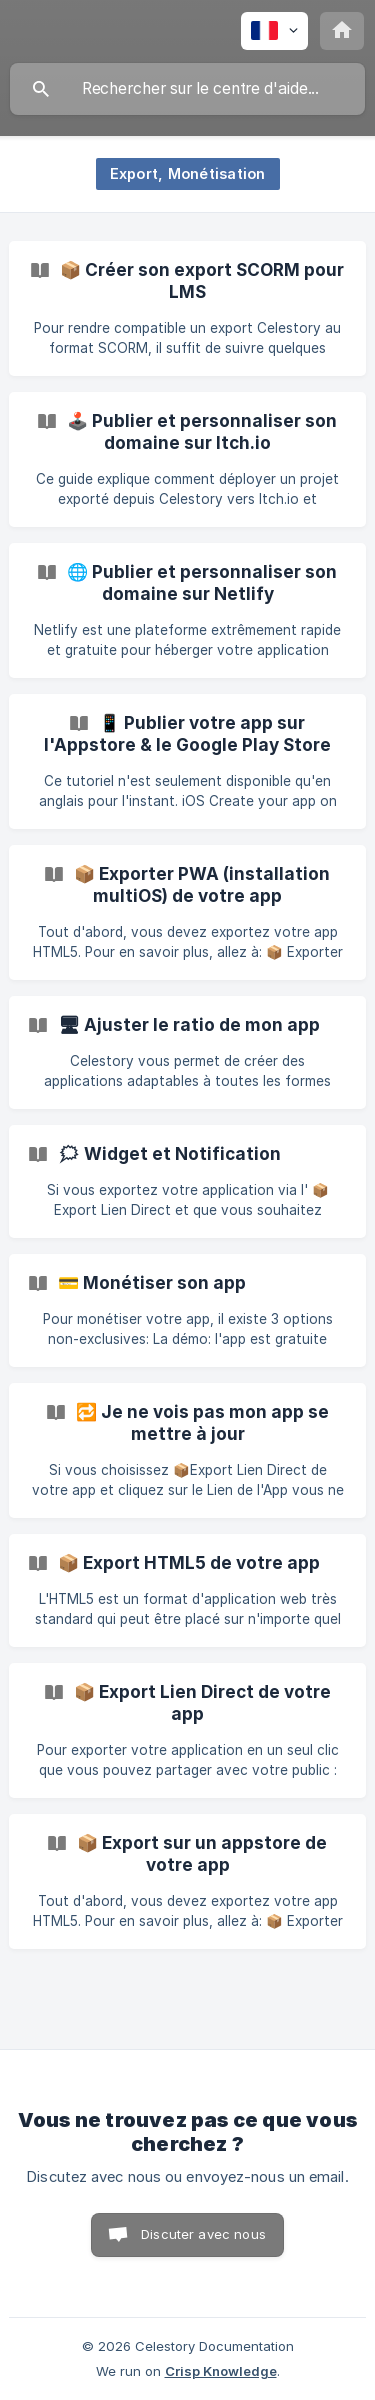  I want to click on [link], so click(187, 308).